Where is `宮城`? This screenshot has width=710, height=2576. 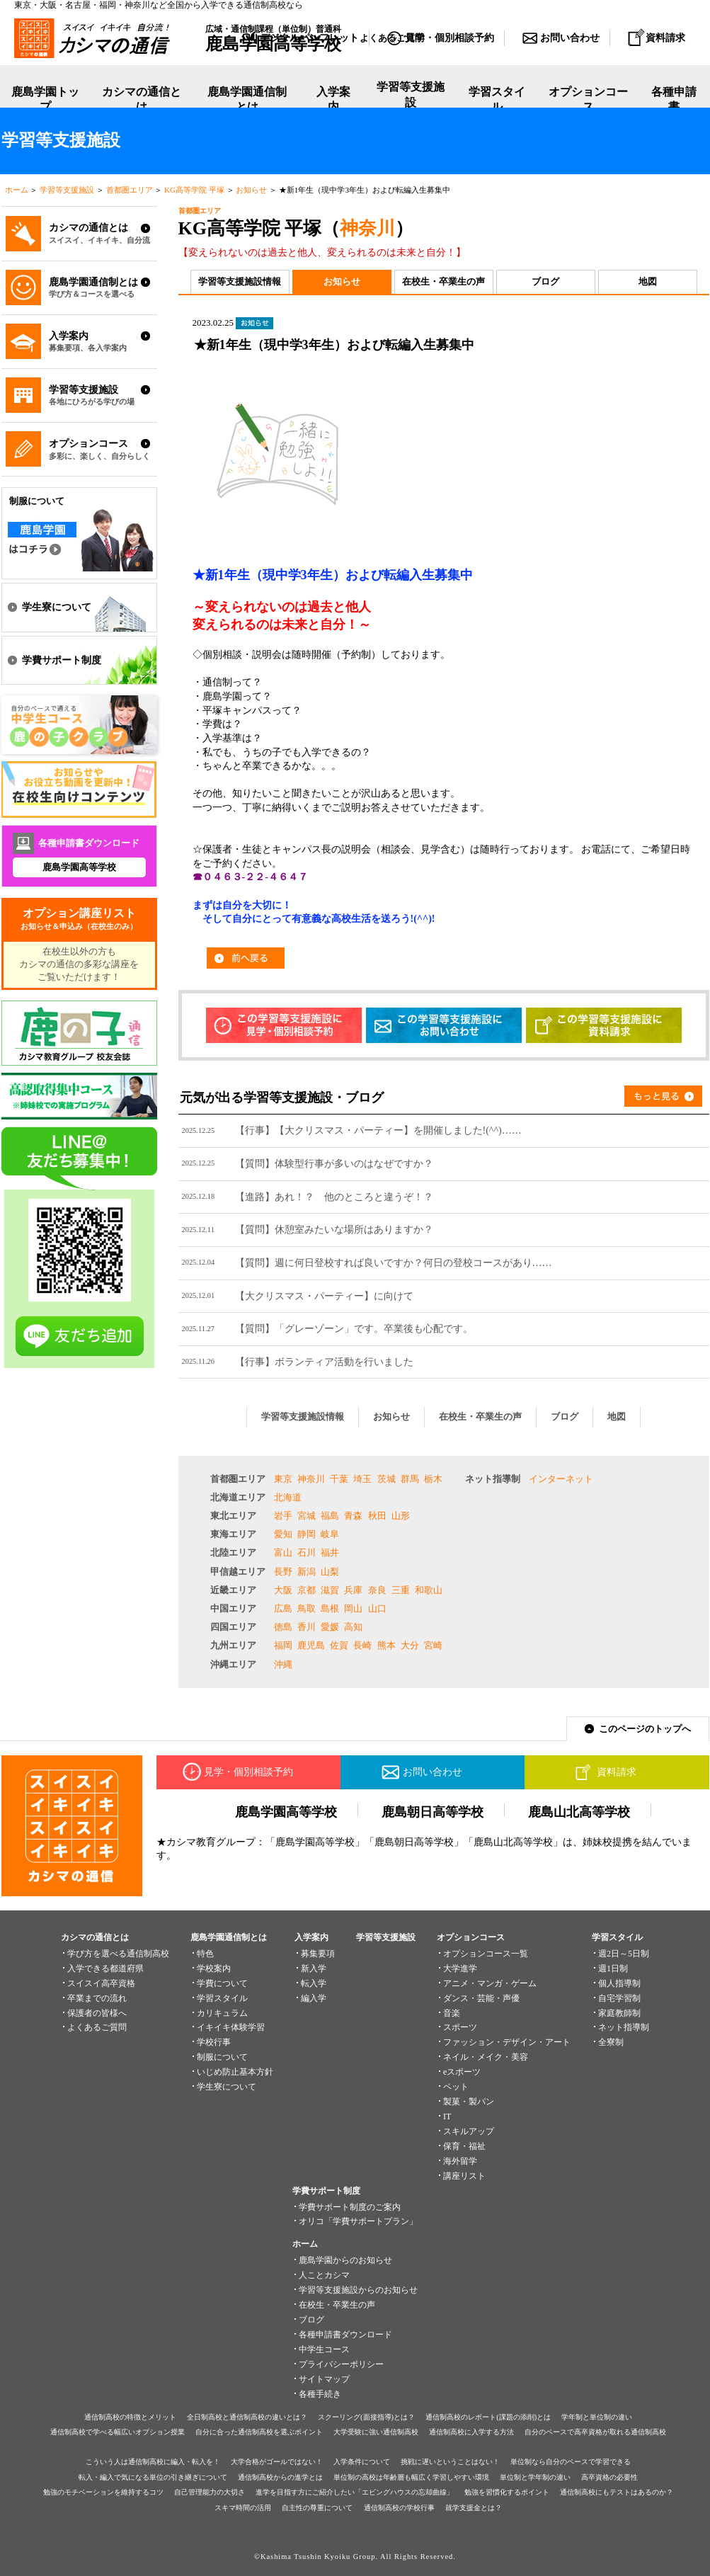 宮城 is located at coordinates (306, 1515).